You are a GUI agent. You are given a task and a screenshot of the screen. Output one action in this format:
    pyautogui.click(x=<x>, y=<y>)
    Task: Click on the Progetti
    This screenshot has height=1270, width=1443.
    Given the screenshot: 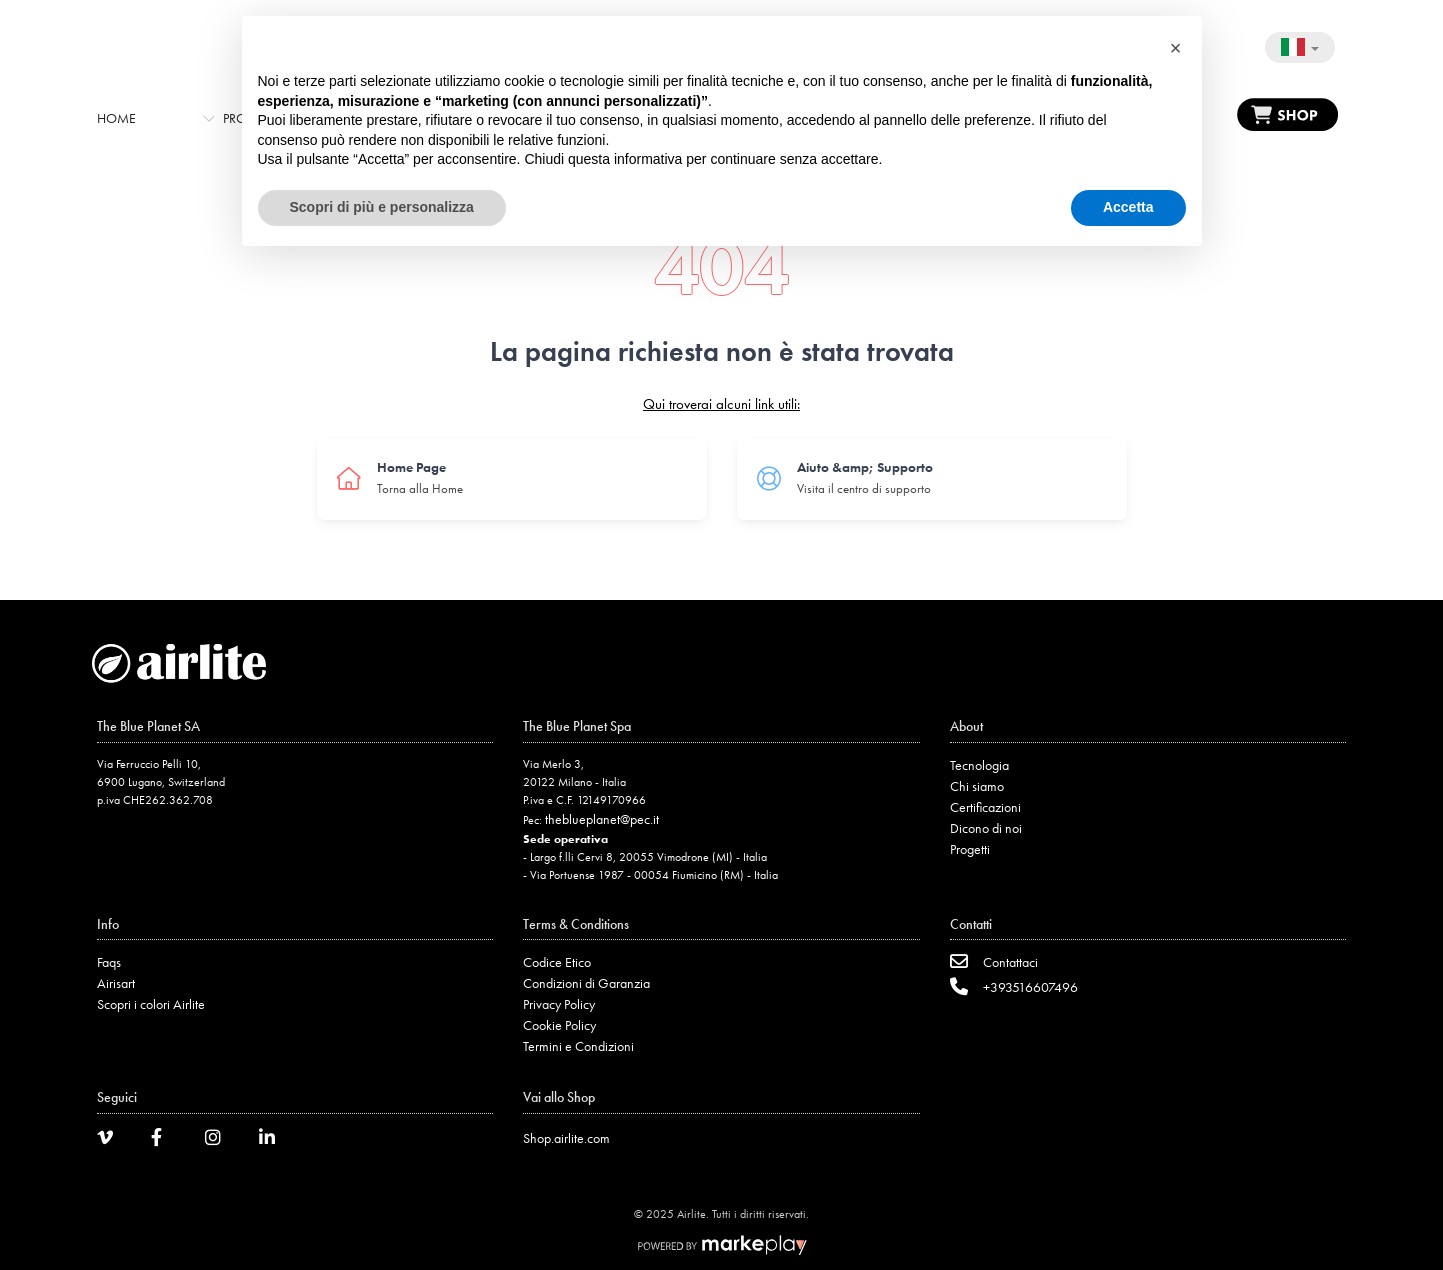 What is the action you would take?
    pyautogui.click(x=970, y=849)
    